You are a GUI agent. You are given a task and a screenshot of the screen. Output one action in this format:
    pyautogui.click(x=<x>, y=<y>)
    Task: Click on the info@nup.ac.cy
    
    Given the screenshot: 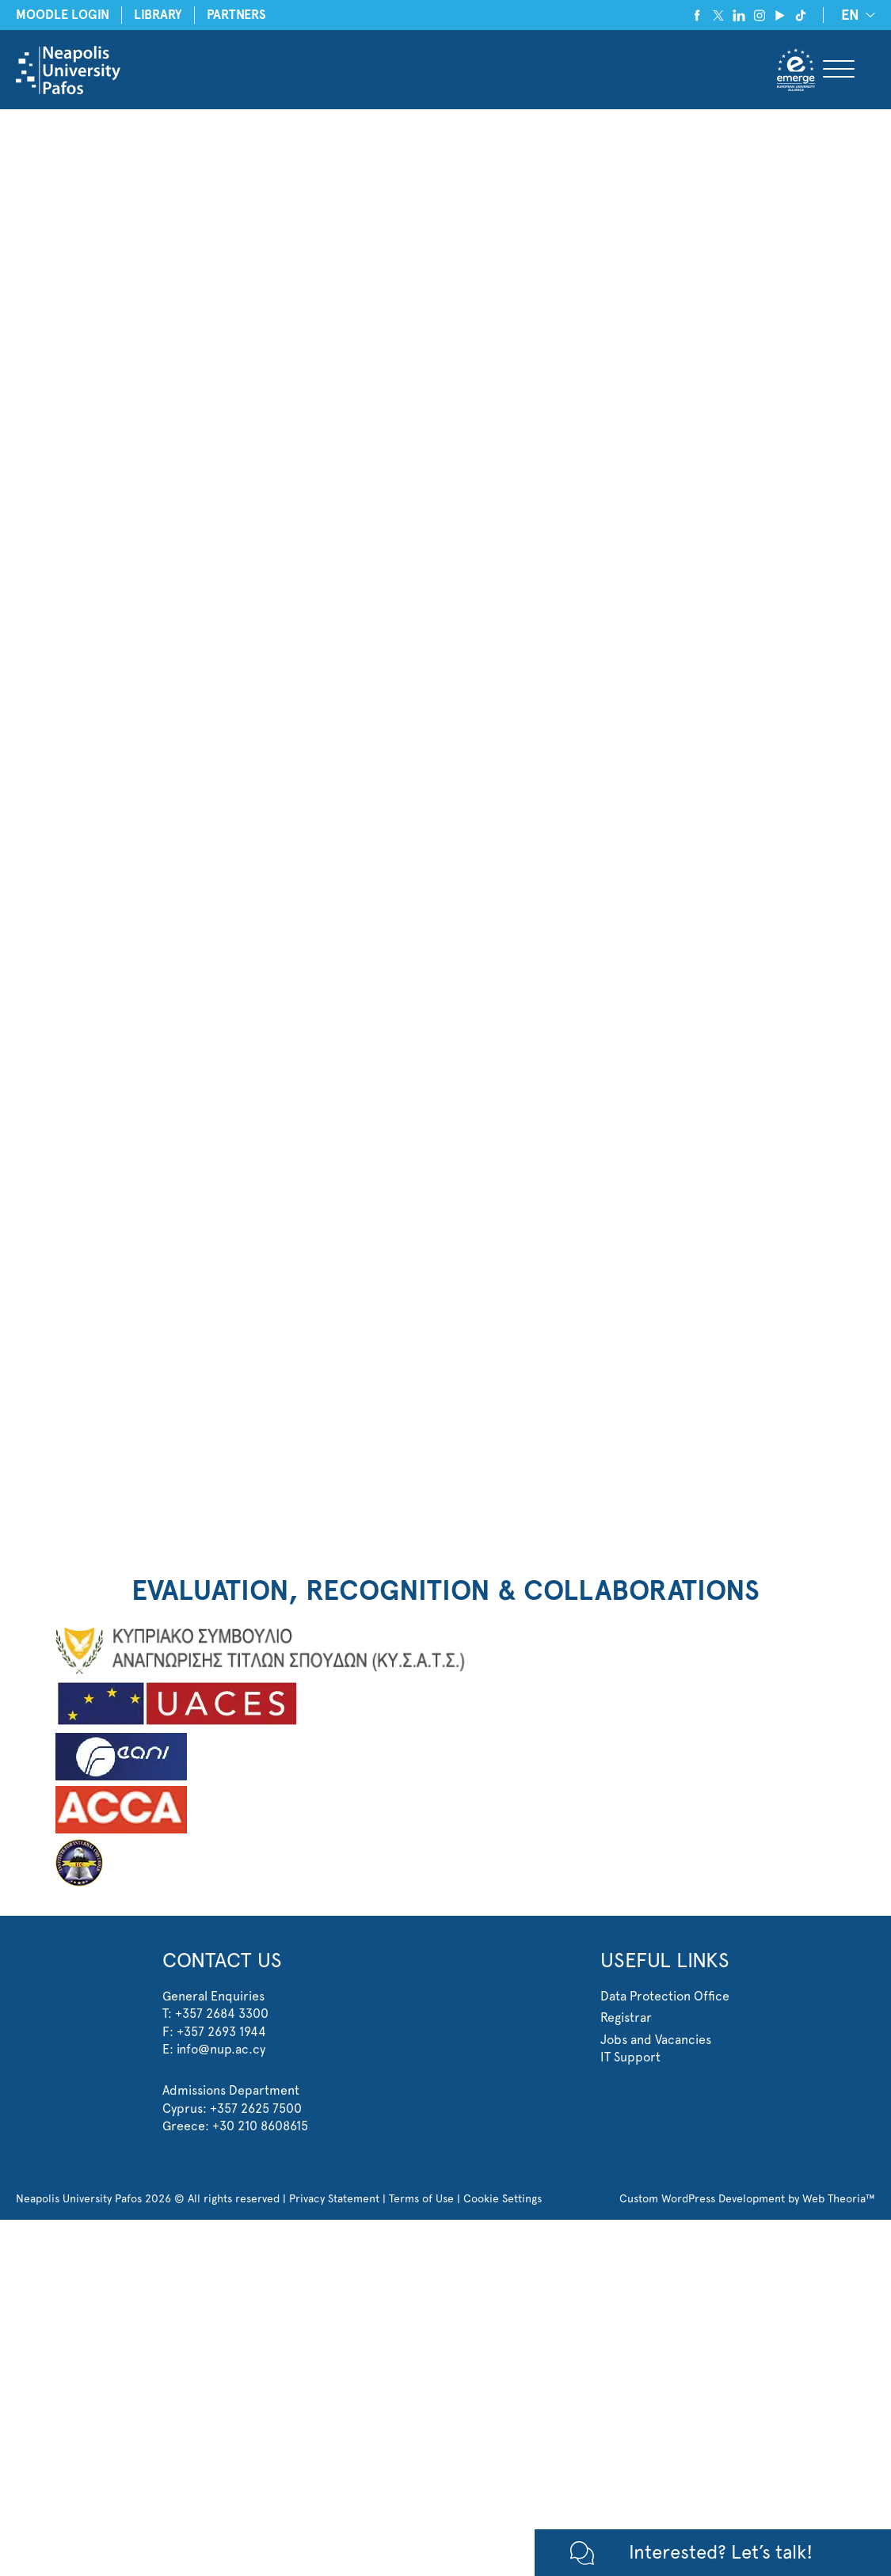 What is the action you would take?
    pyautogui.click(x=221, y=2049)
    